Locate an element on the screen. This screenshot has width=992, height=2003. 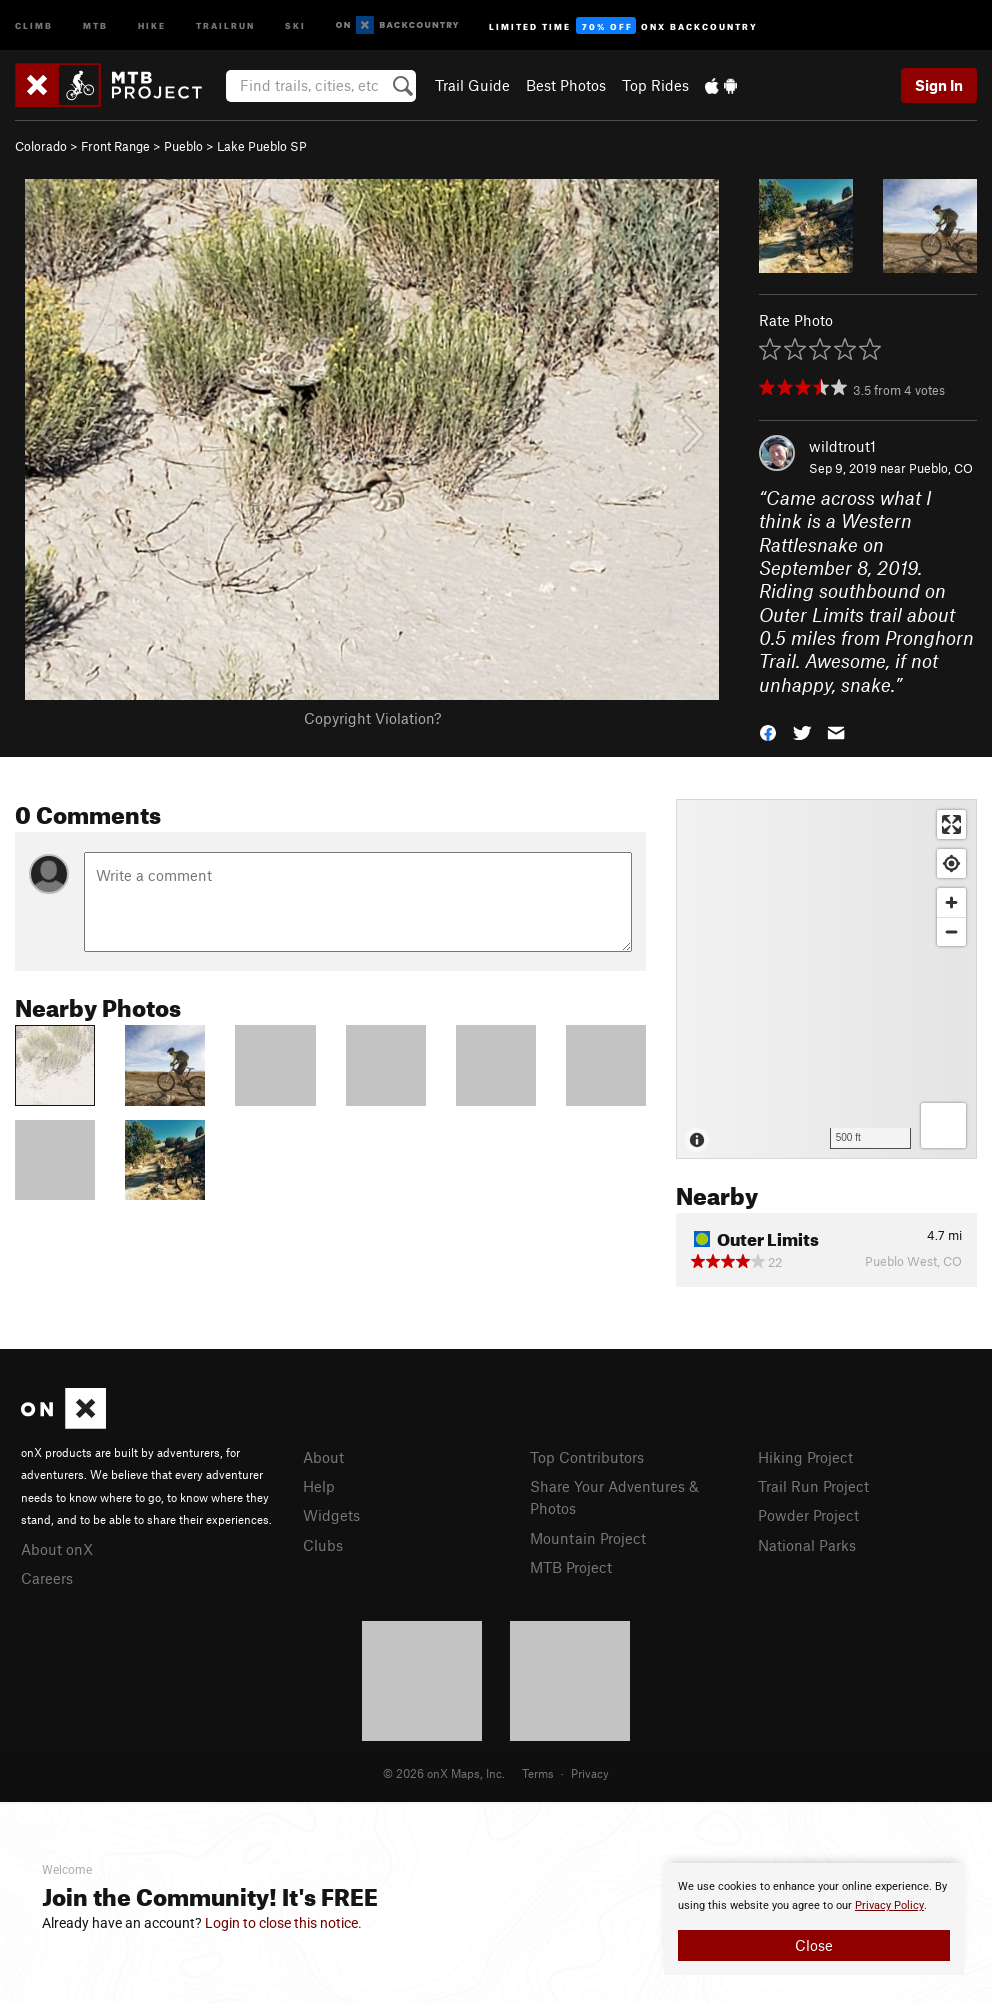
Trailrun is located at coordinates (225, 24).